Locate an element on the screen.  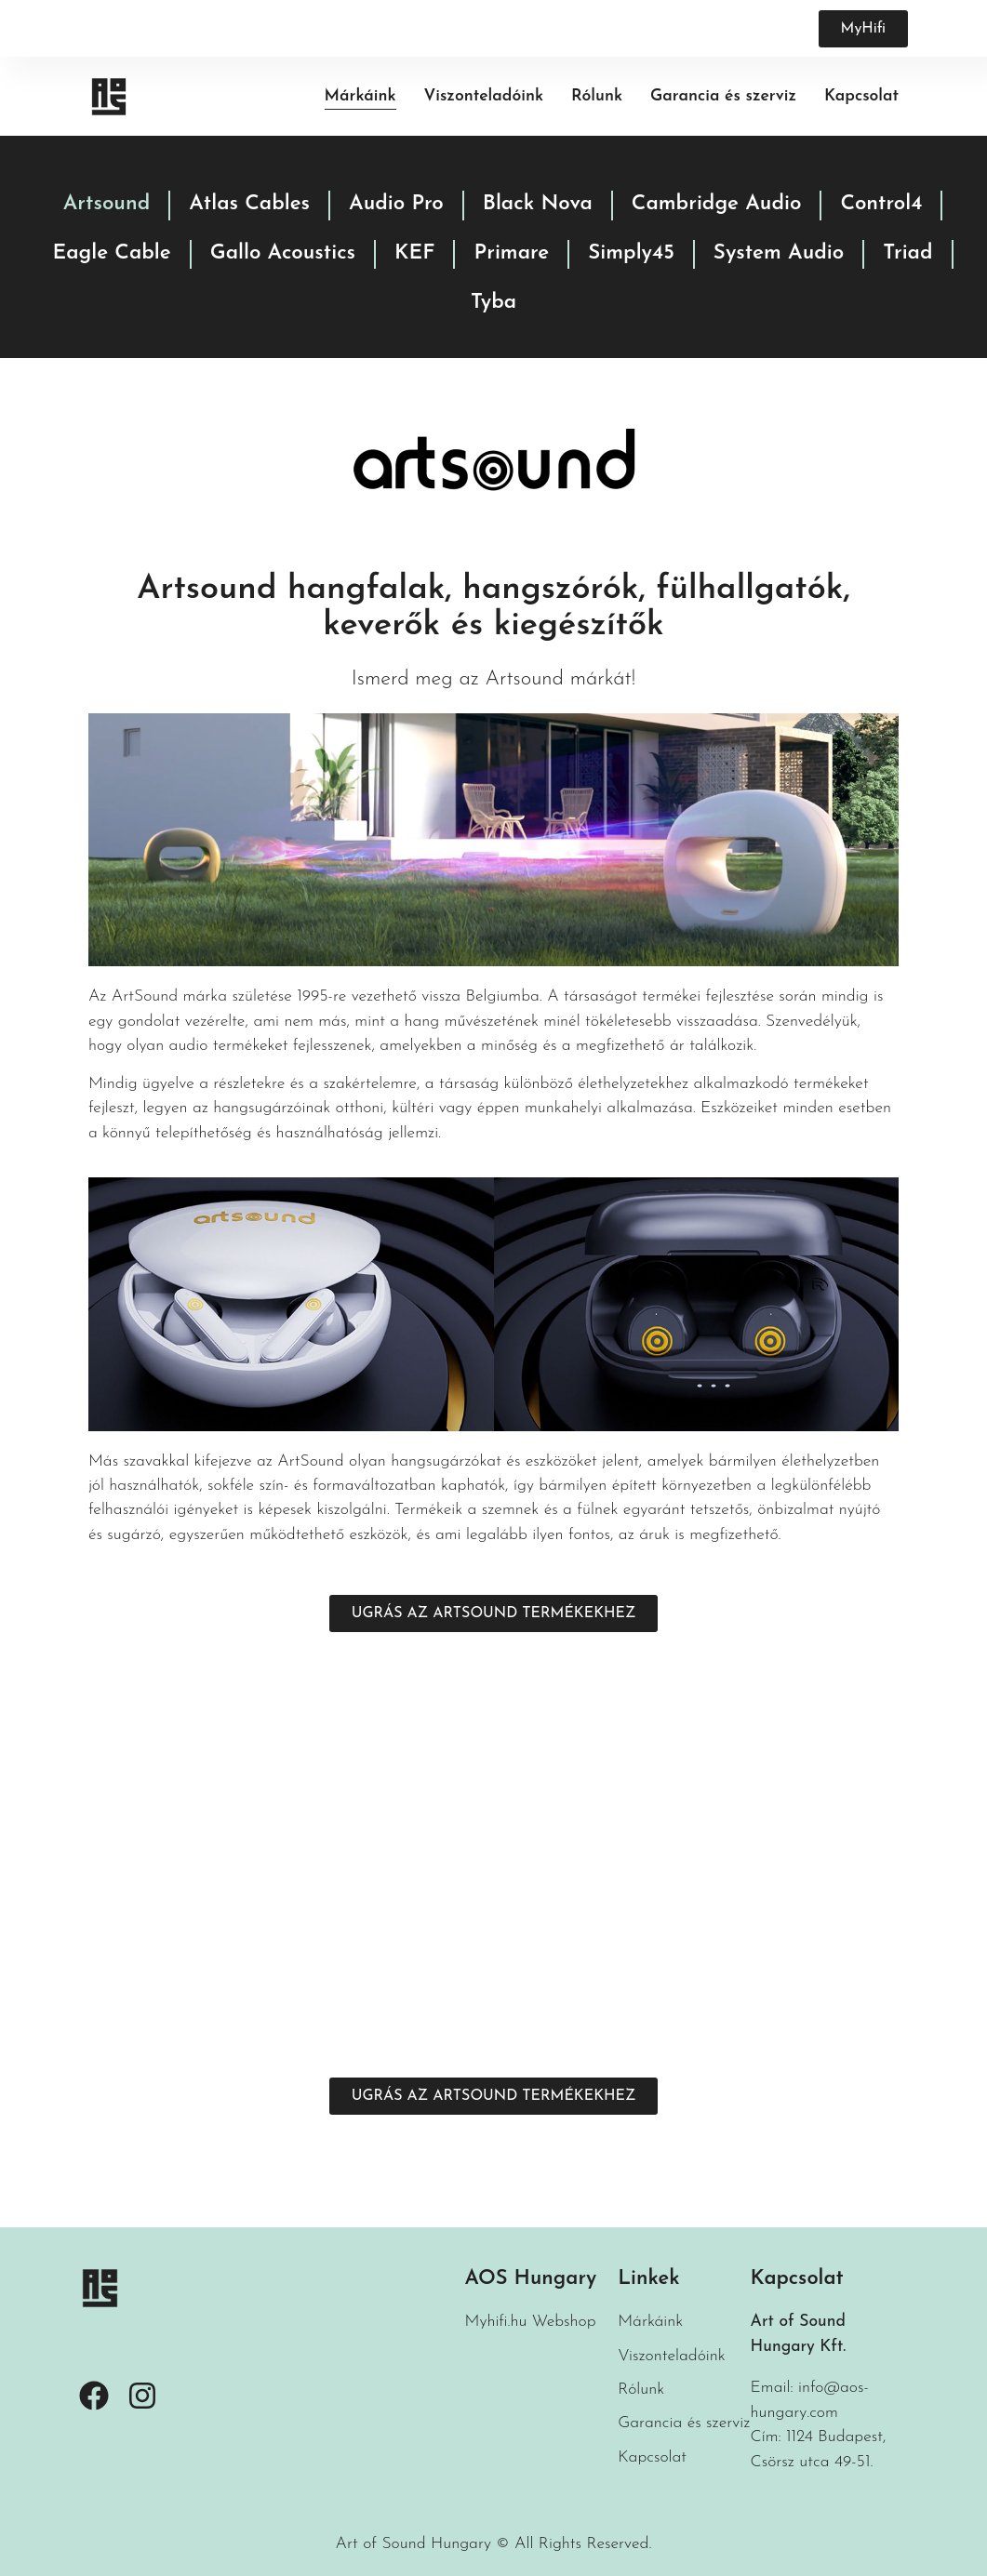
Viszonteladóink is located at coordinates (483, 96).